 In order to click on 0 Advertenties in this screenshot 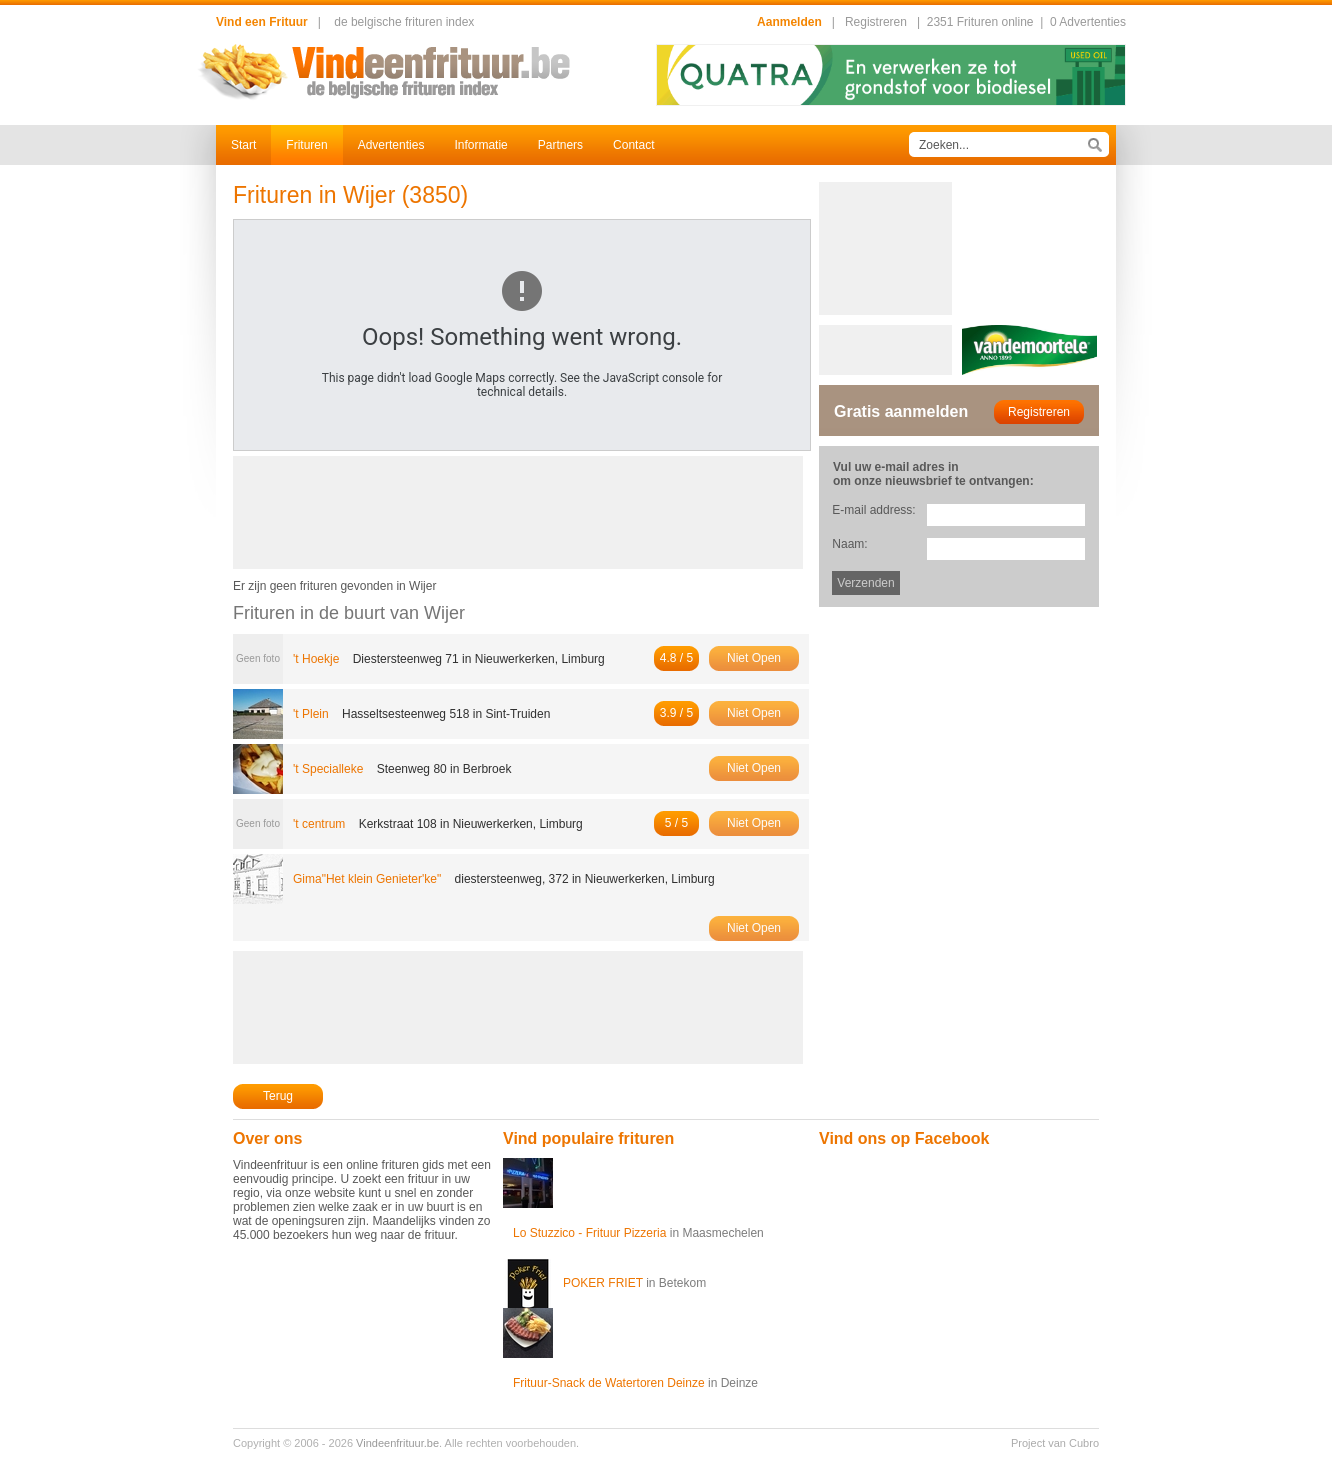, I will do `click(1088, 22)`.